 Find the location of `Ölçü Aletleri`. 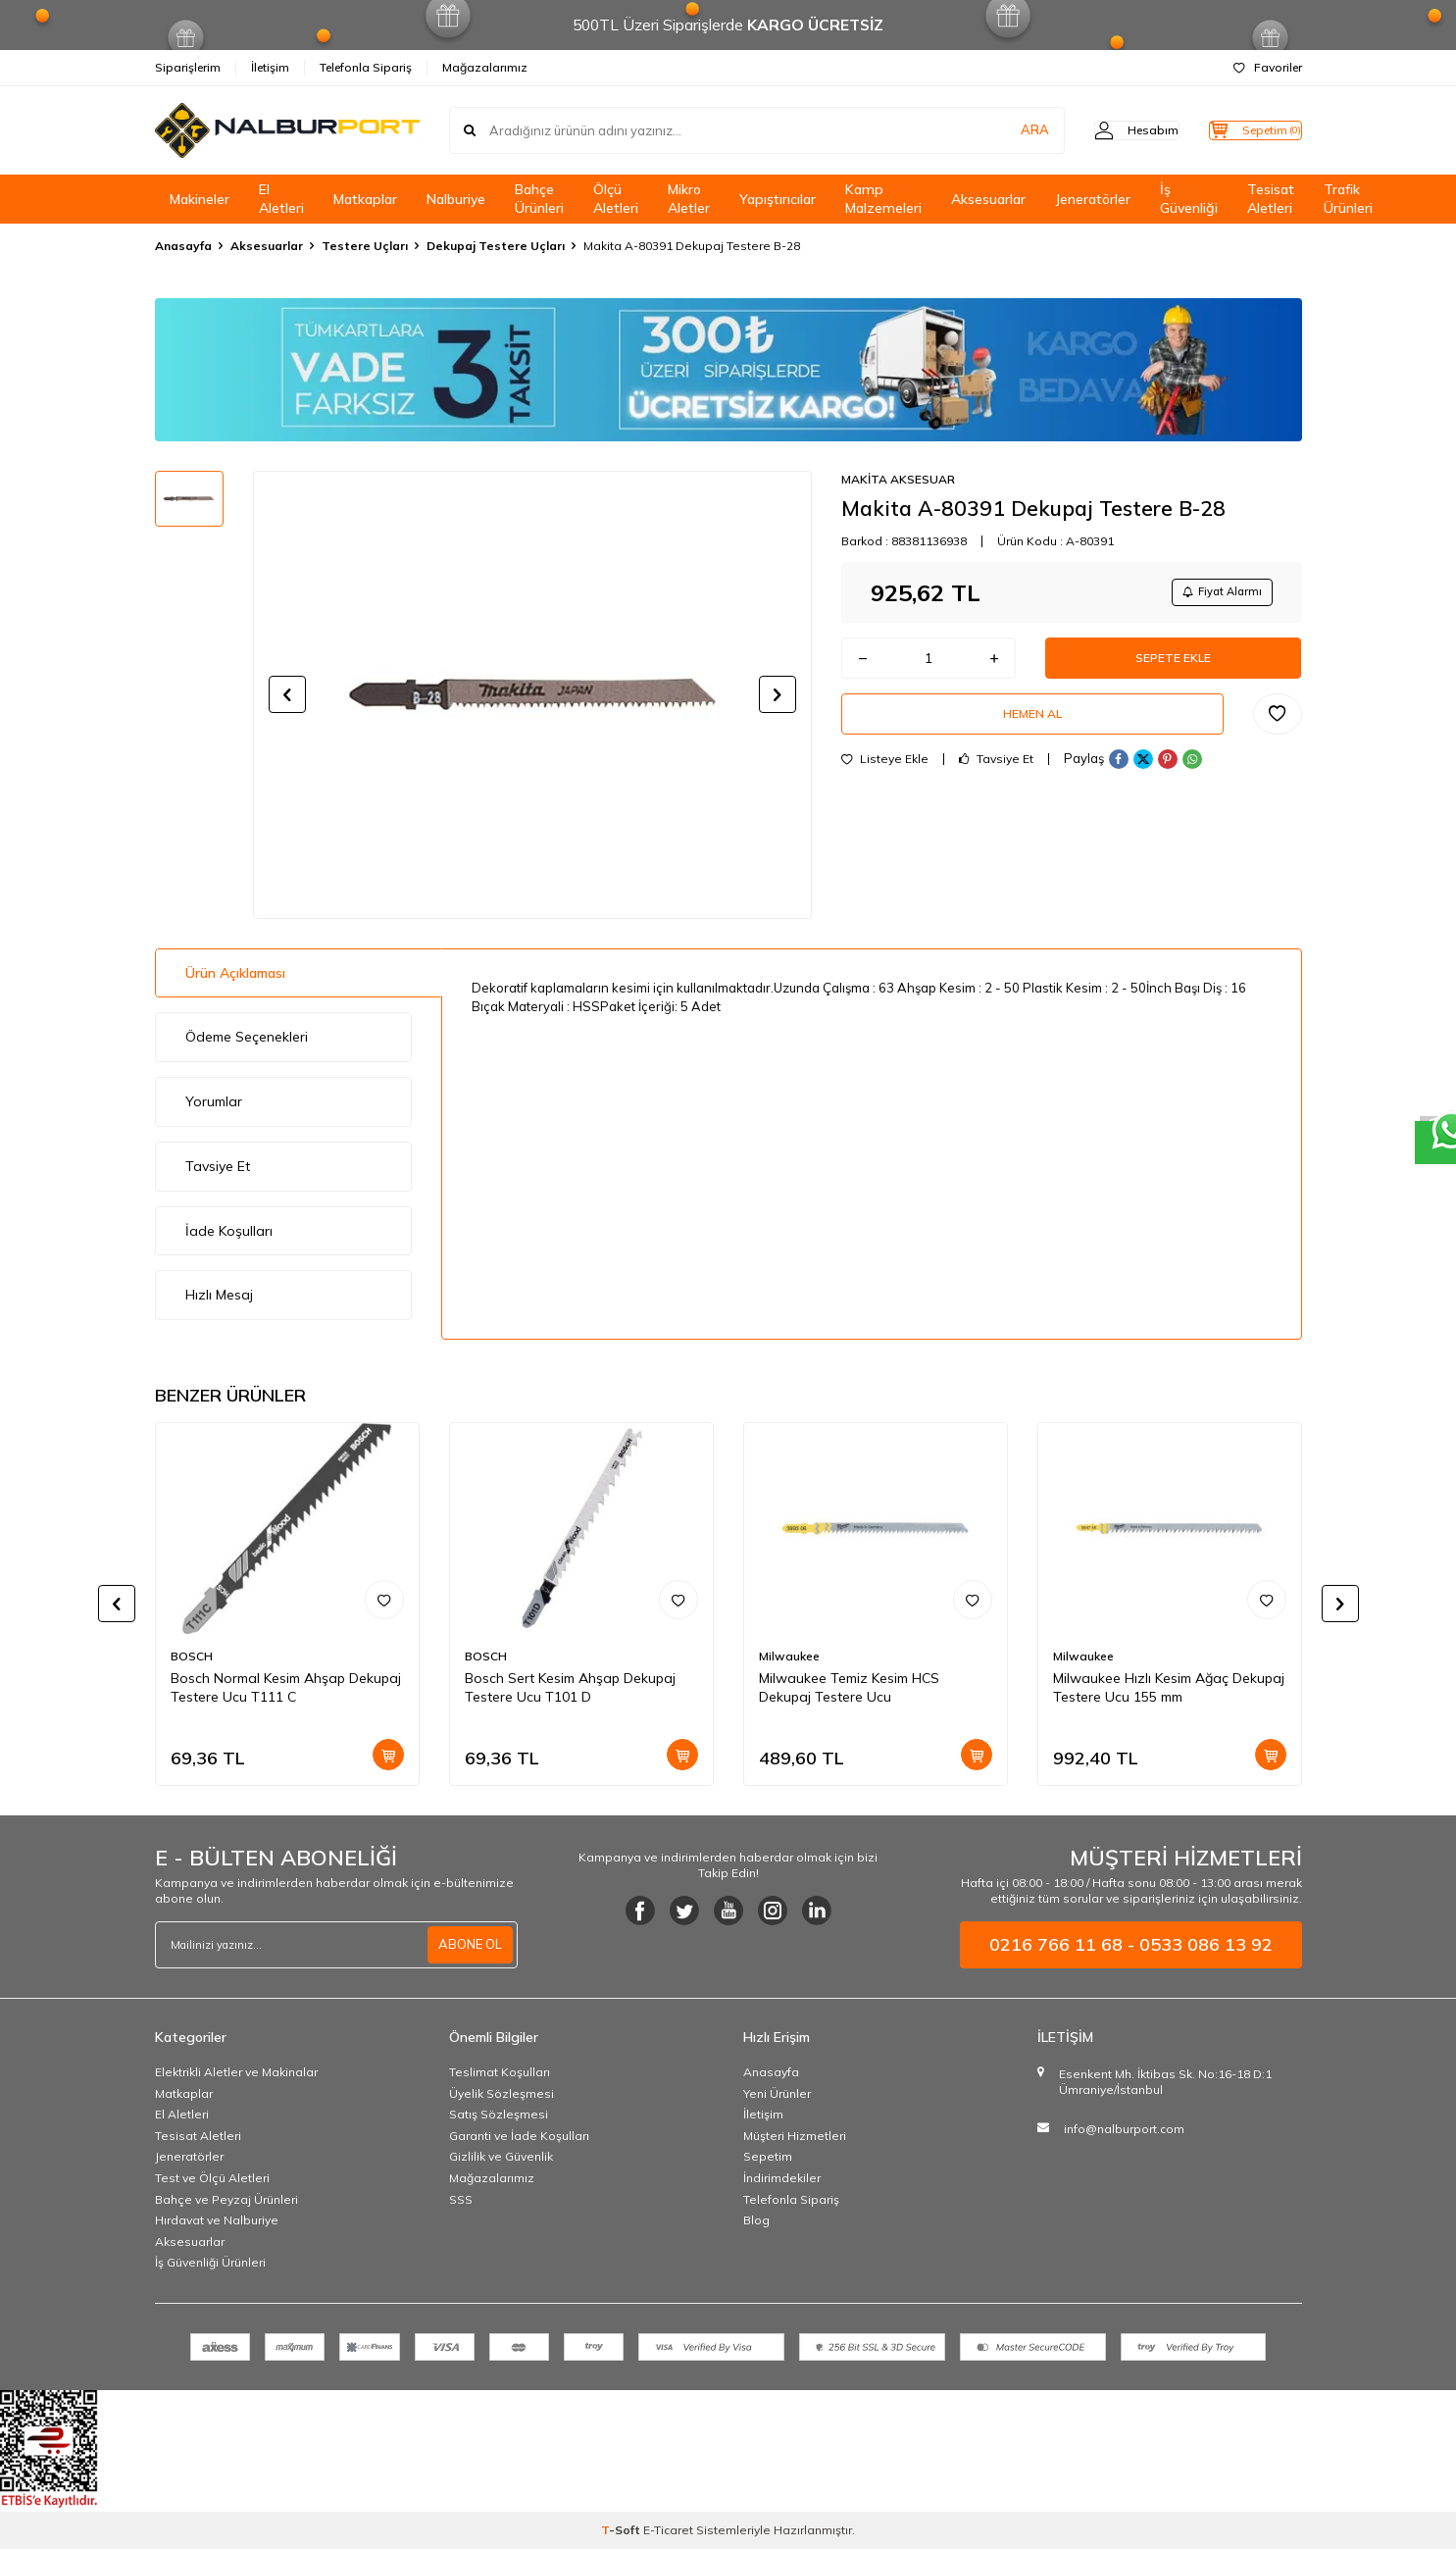

Ölçü Aletleri is located at coordinates (615, 198).